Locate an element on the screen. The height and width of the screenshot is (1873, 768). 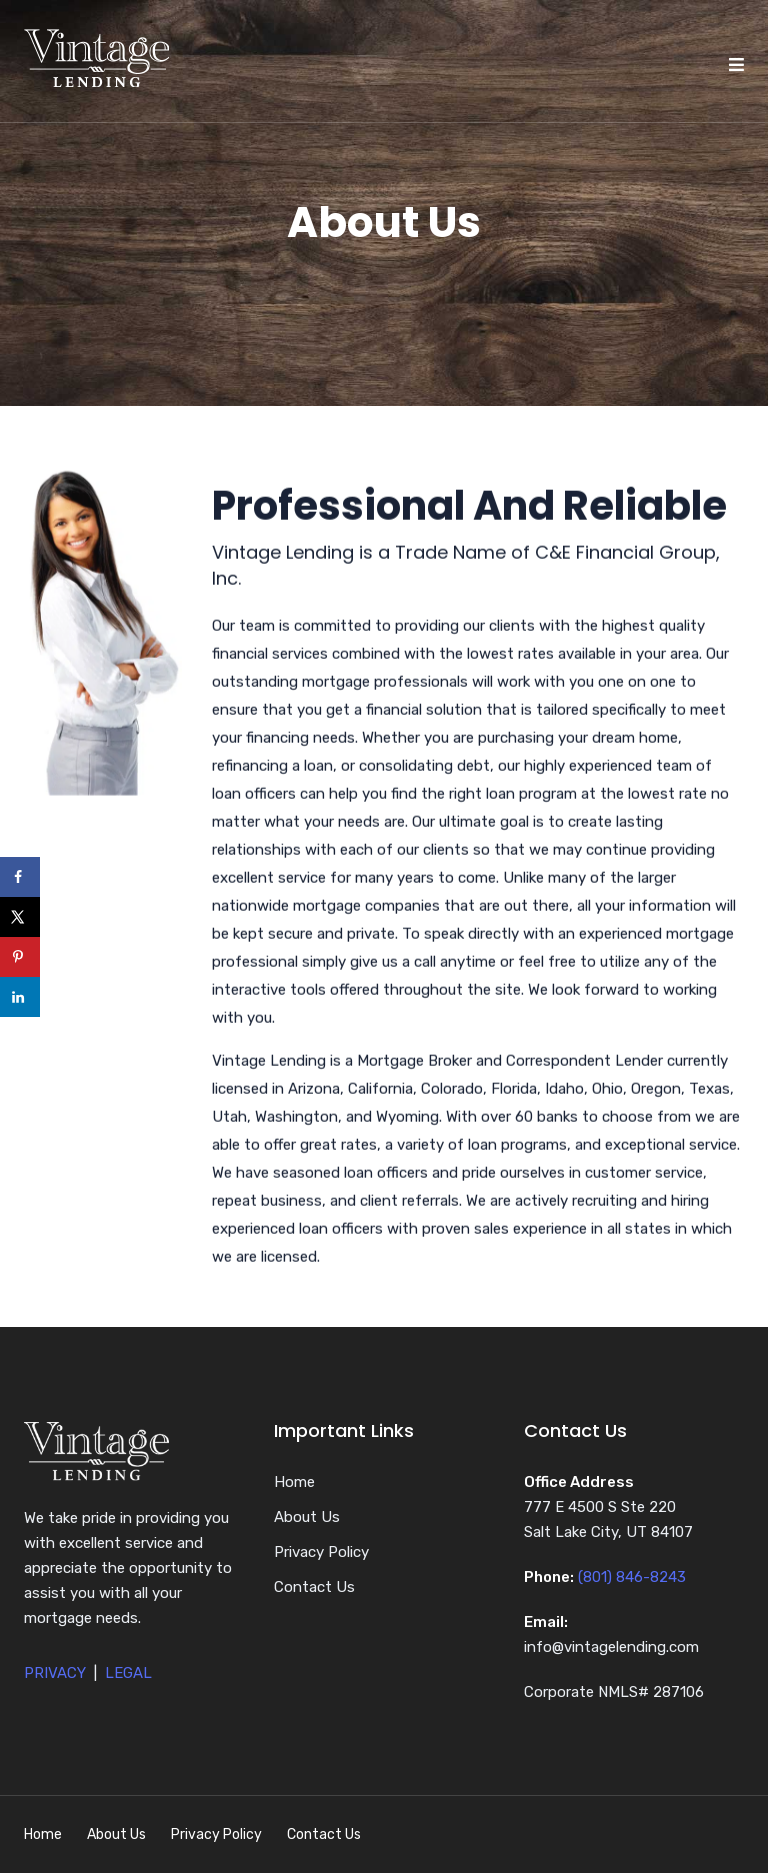
[Save to Pinterest] is located at coordinates (20, 957).